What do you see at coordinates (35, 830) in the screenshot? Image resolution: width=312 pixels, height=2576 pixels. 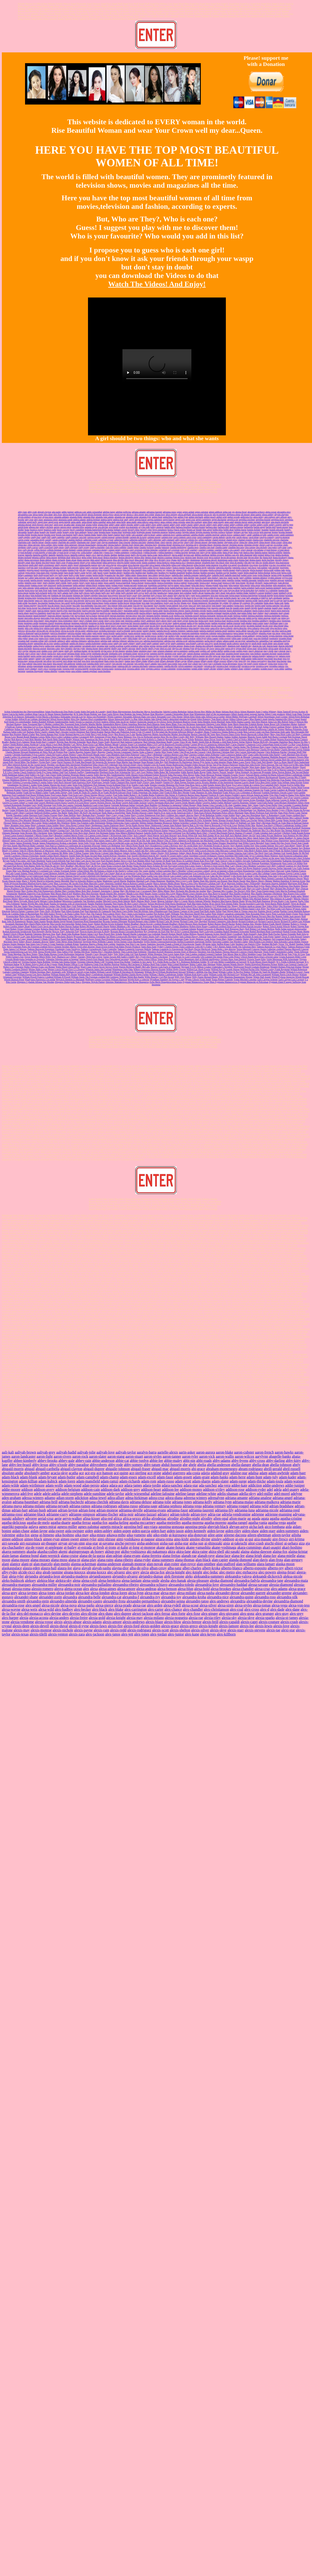 I see `Howard St John Ellen's Father` at bounding box center [35, 830].